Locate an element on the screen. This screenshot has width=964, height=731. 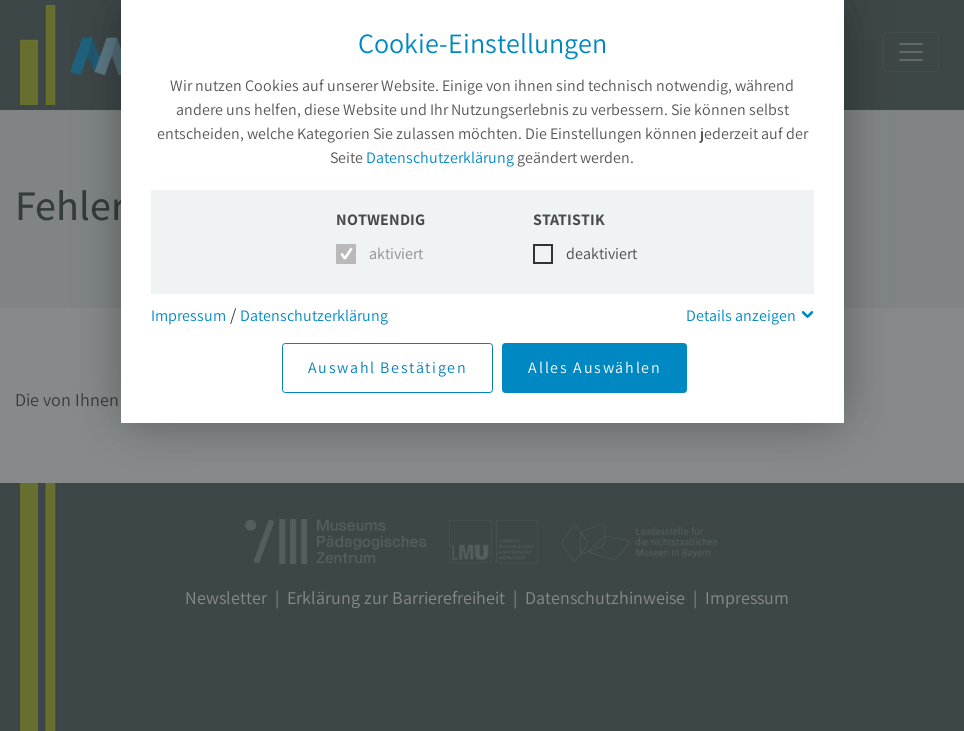
aktiviert is located at coordinates (392, 253).